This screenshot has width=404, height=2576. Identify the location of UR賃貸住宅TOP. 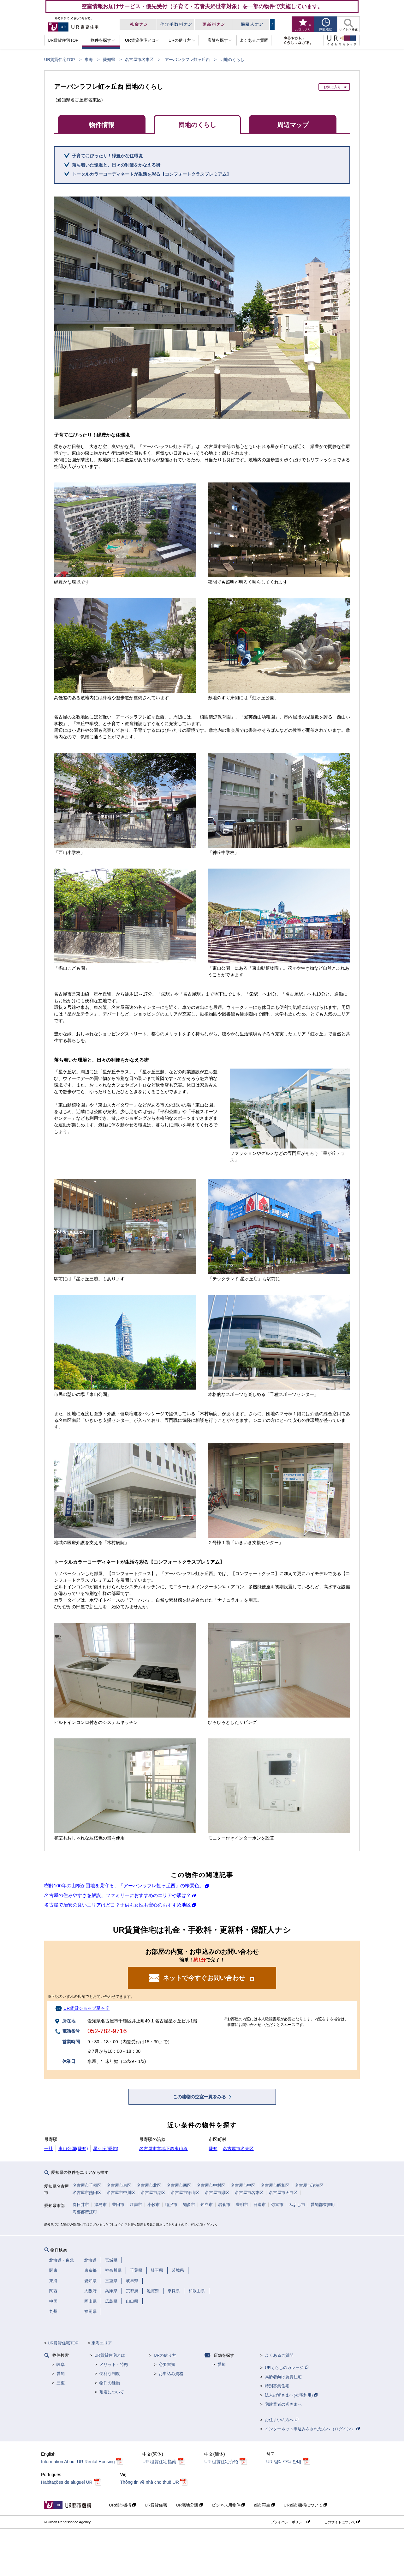
(59, 59).